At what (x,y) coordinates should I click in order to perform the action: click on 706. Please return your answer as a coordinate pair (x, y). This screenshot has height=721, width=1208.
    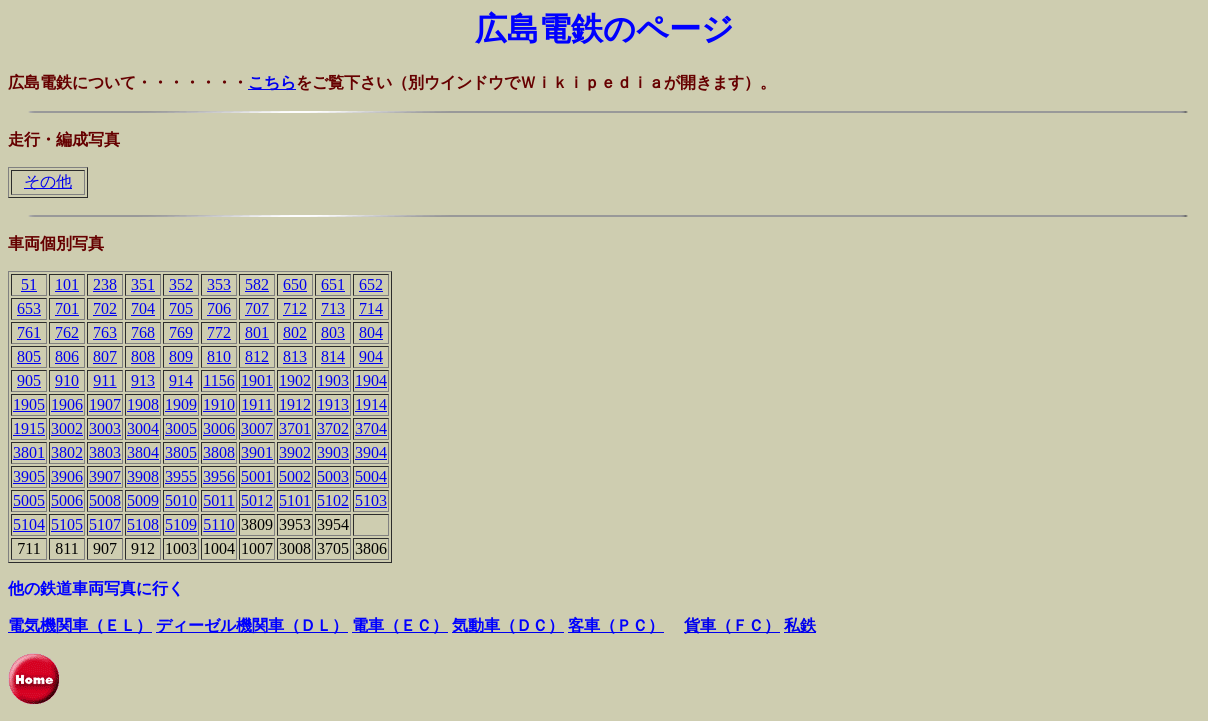
    Looking at the image, I should click on (219, 308).